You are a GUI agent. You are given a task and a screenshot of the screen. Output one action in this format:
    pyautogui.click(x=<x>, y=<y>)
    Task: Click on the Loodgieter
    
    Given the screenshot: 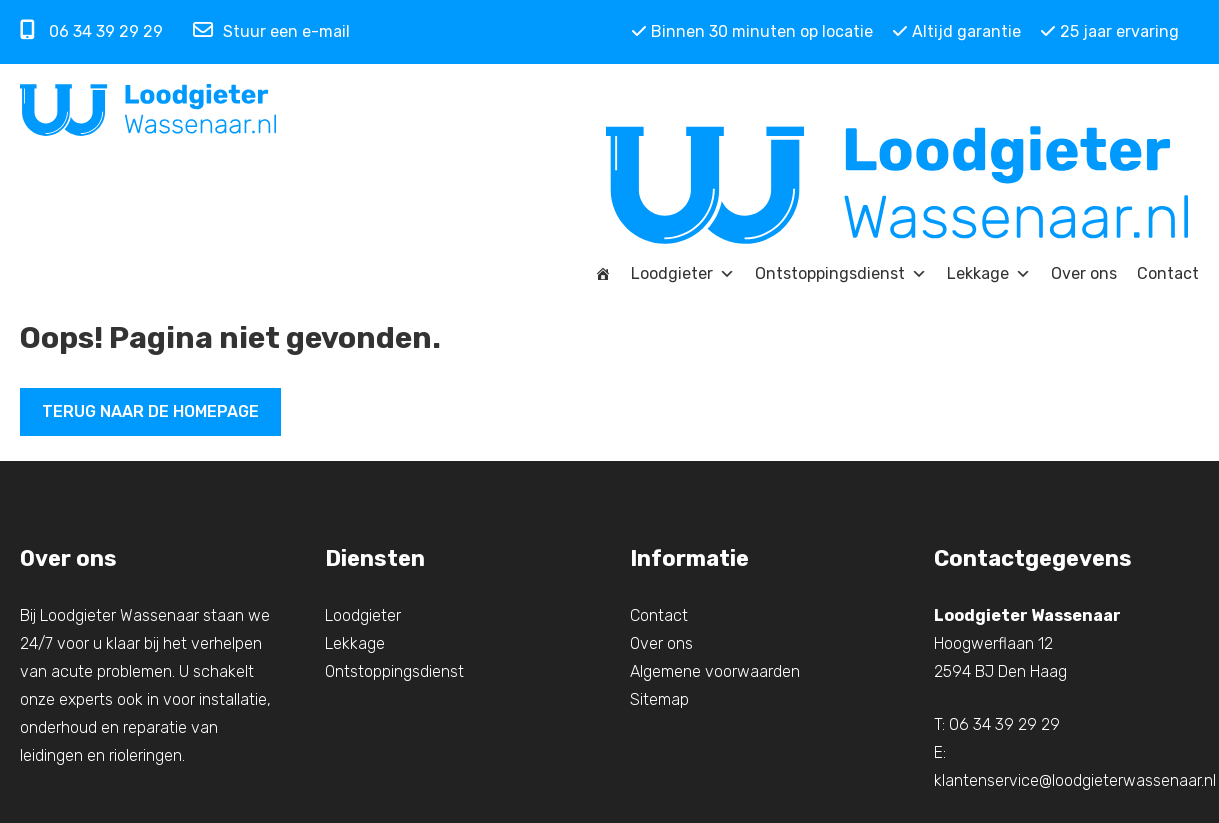 What is the action you would take?
    pyautogui.click(x=683, y=274)
    